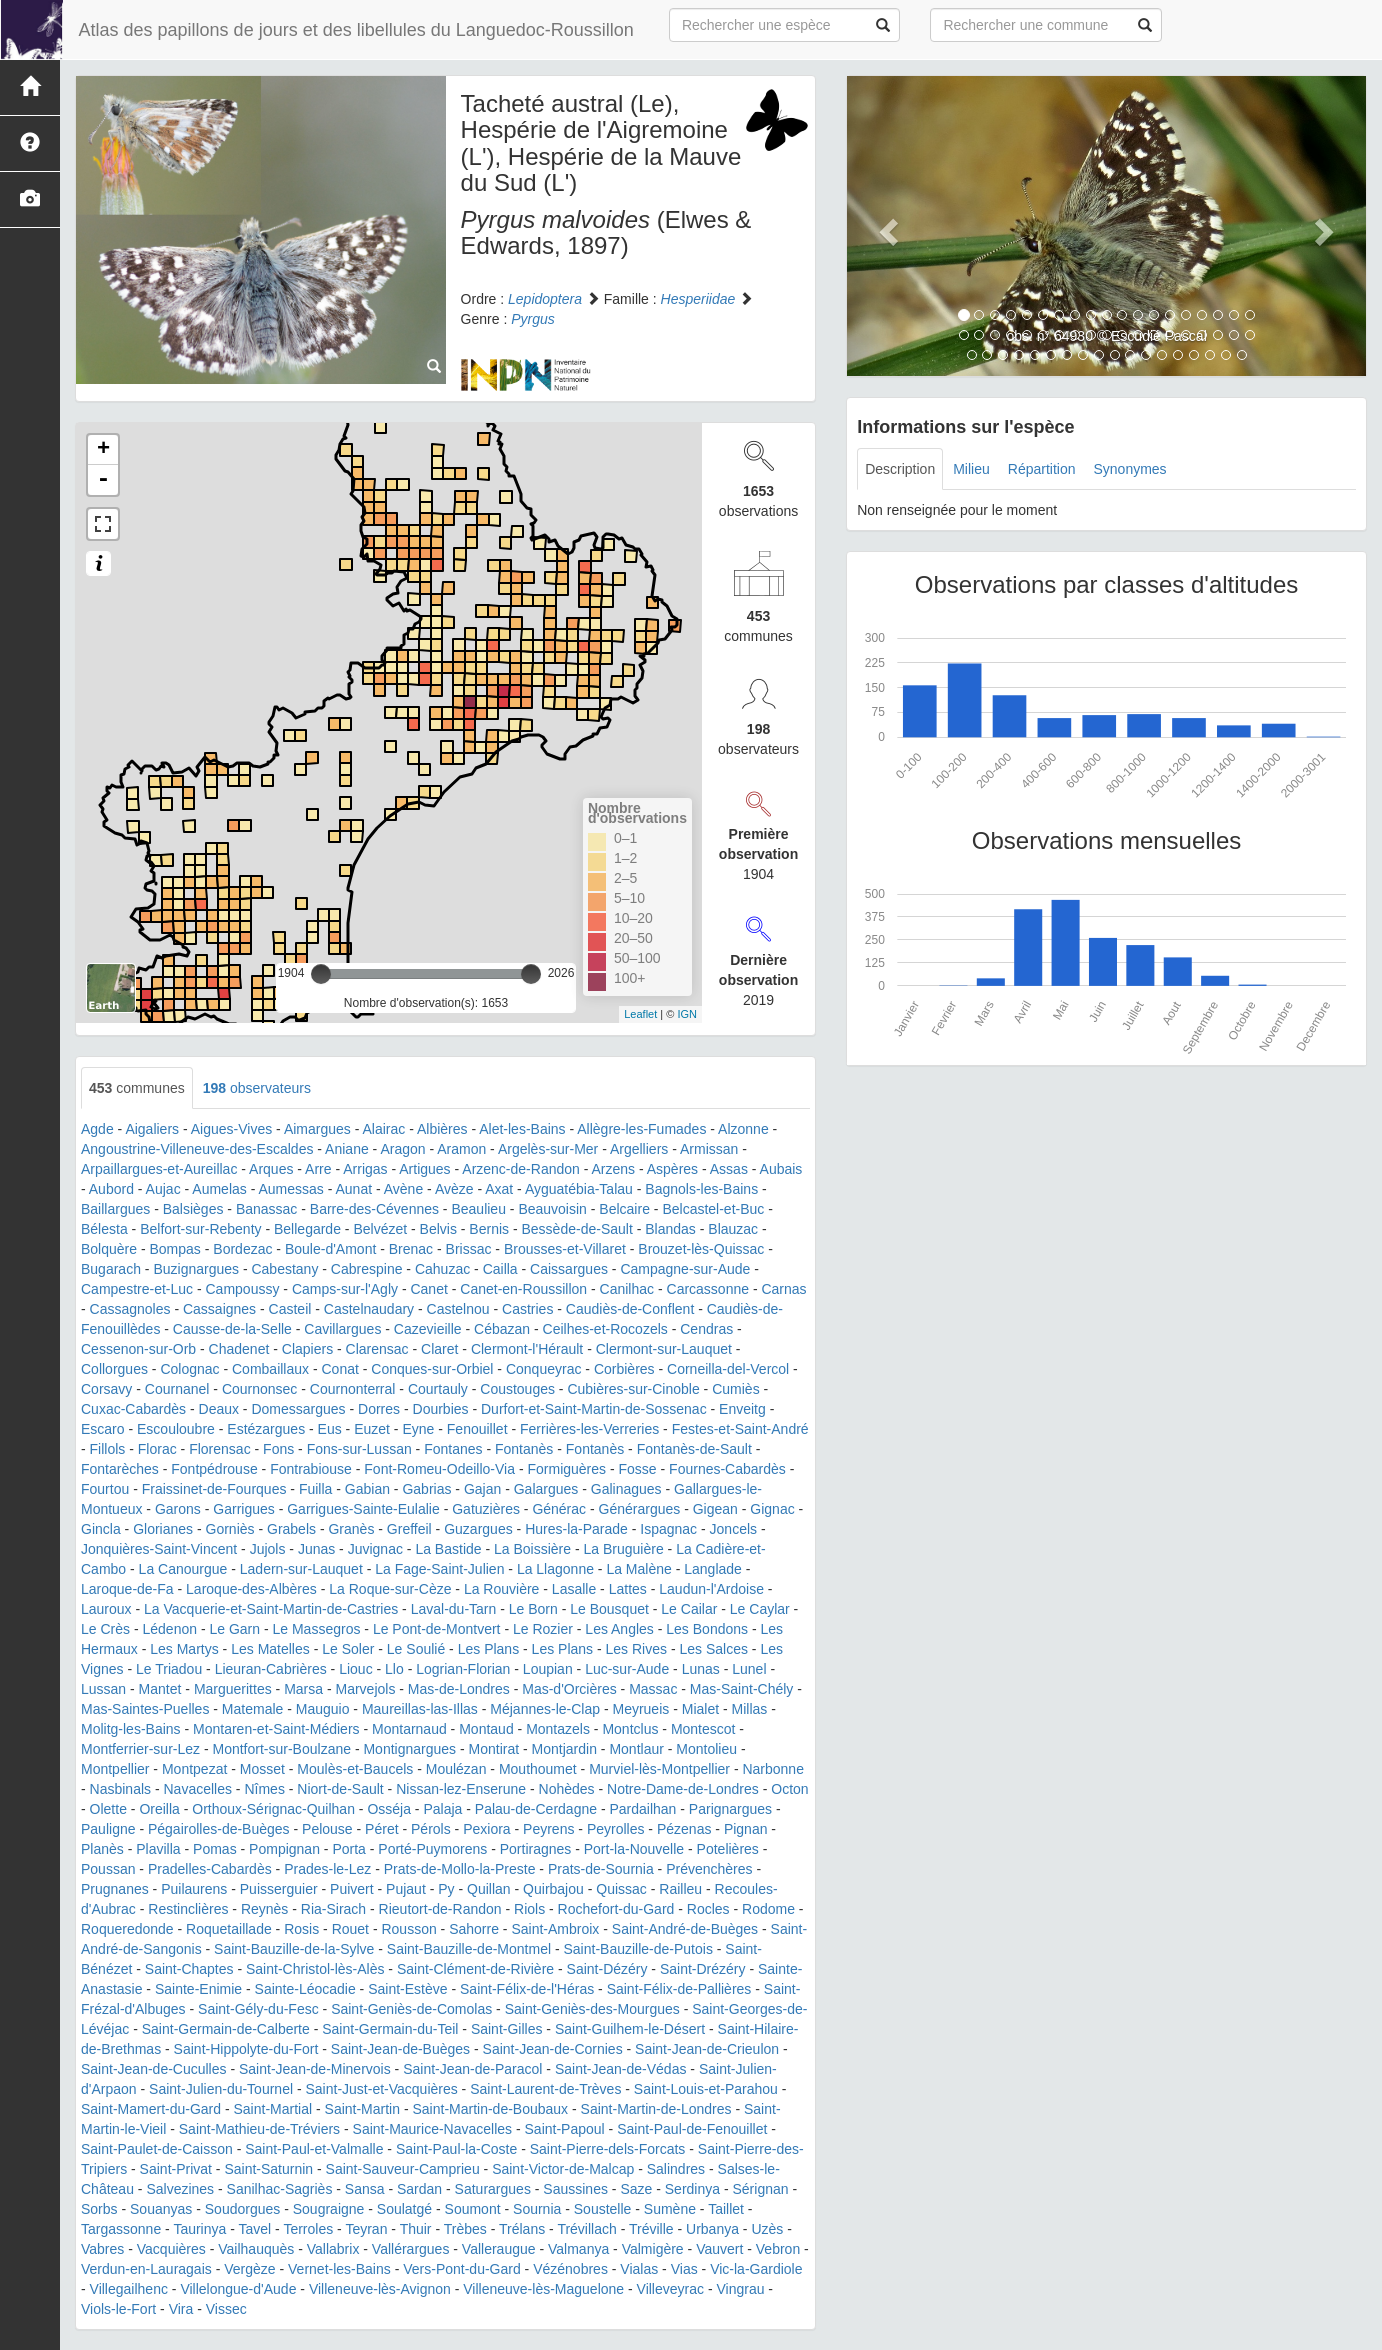 This screenshot has height=2350, width=1382. What do you see at coordinates (198, 1989) in the screenshot?
I see `Sainte-Enimie` at bounding box center [198, 1989].